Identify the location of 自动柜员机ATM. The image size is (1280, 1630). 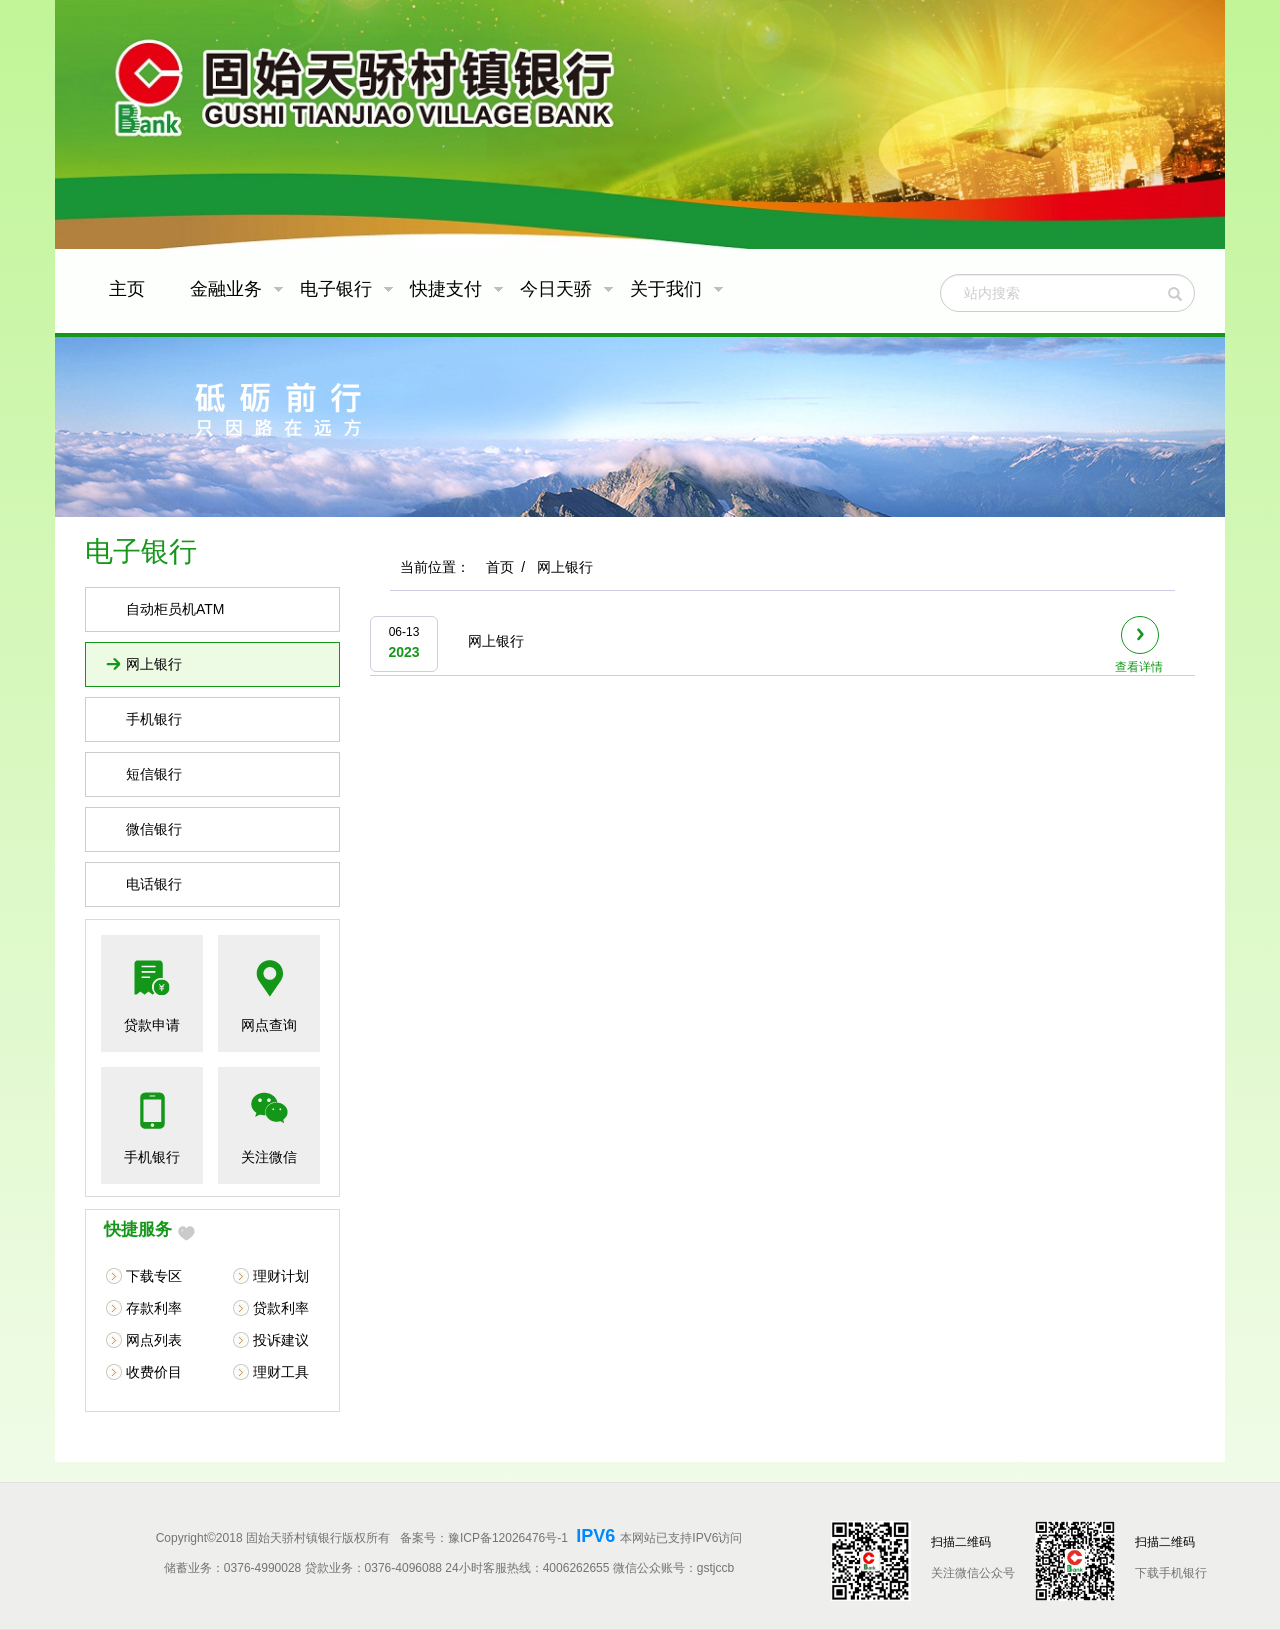
(175, 609).